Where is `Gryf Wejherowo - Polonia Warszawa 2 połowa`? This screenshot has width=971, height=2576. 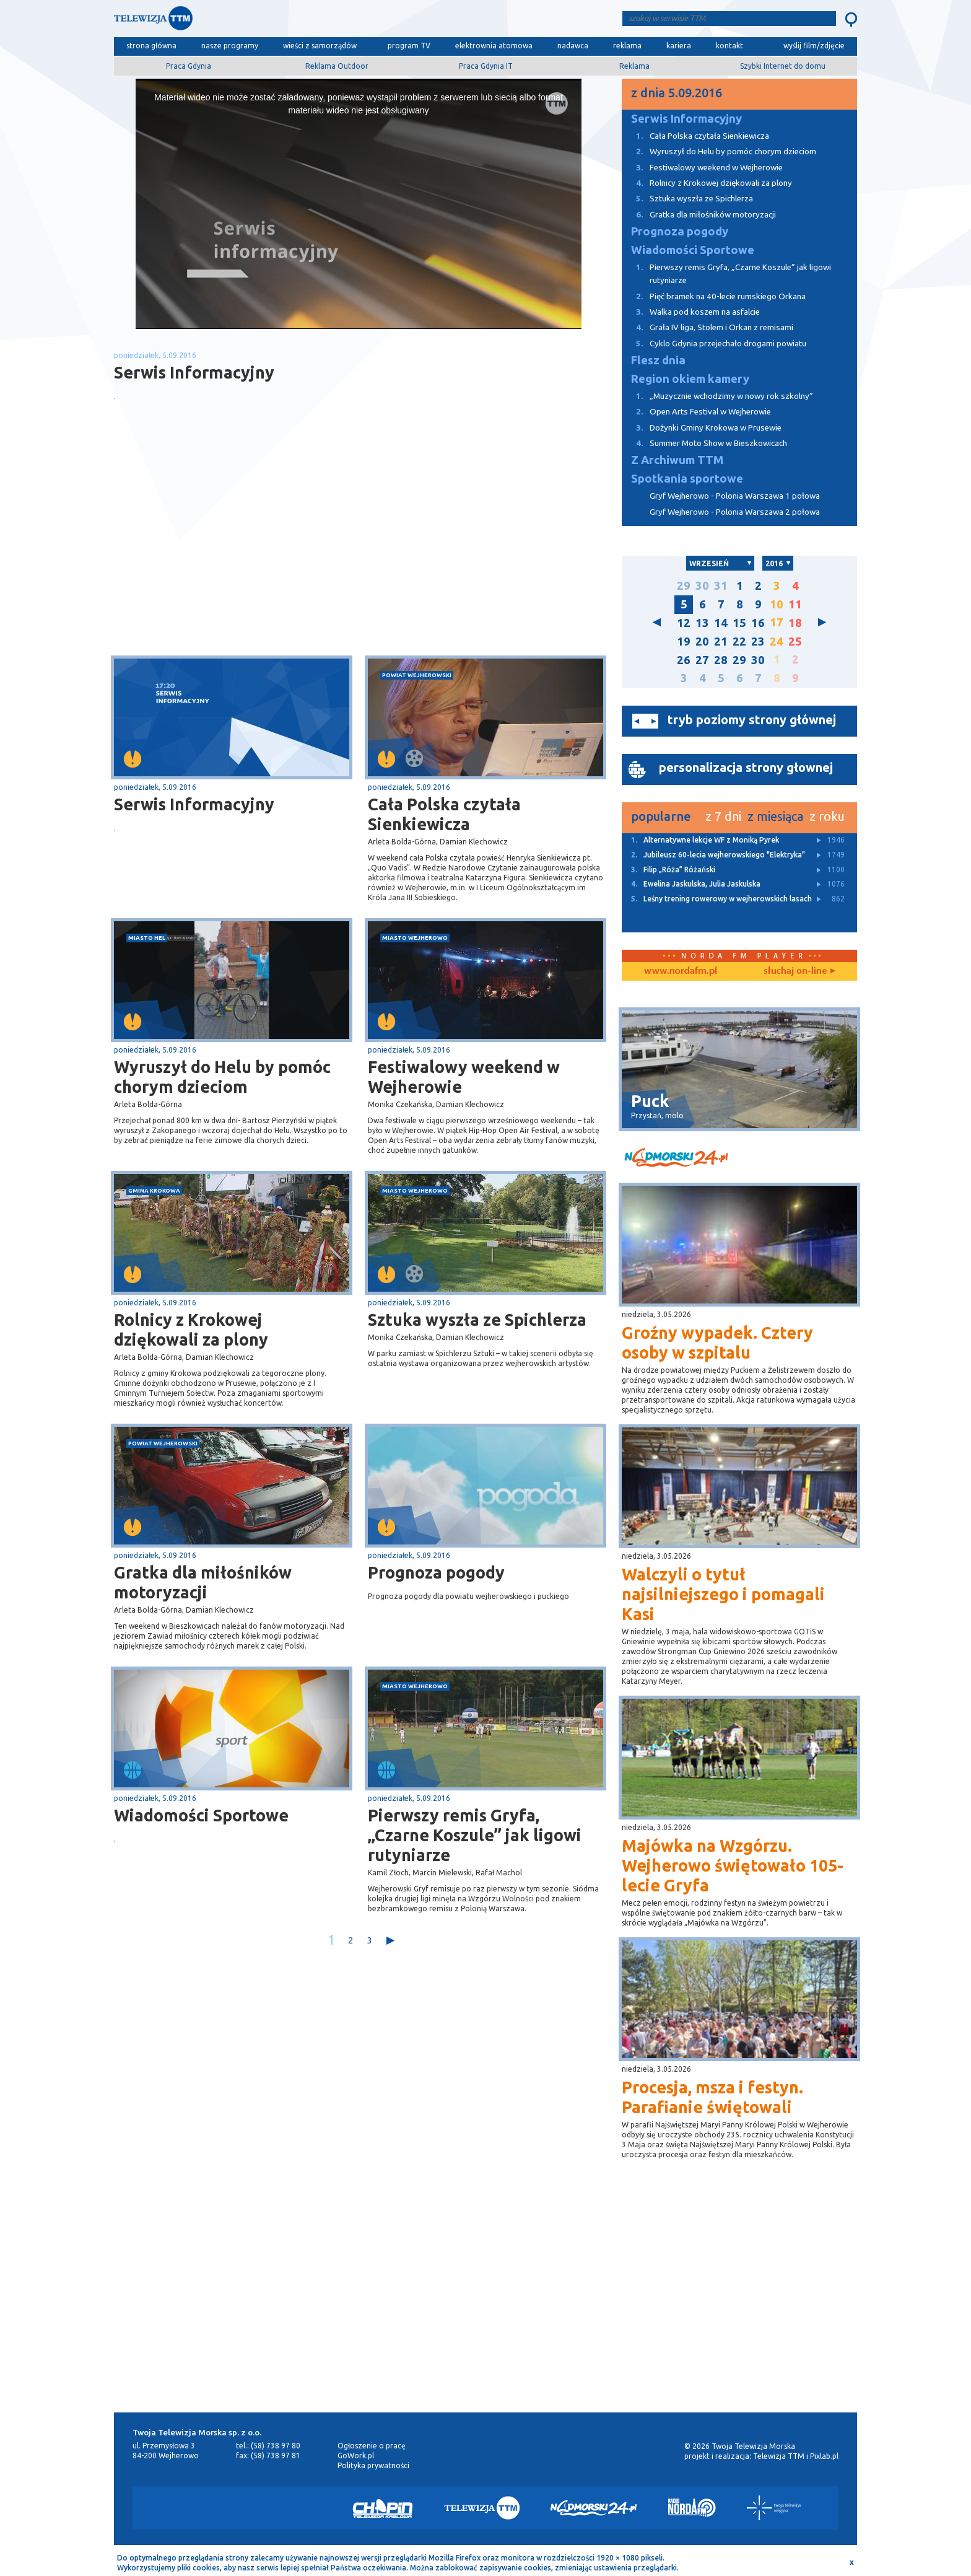 Gryf Wejherowo - Polonia Warszawa 2 połowa is located at coordinates (735, 512).